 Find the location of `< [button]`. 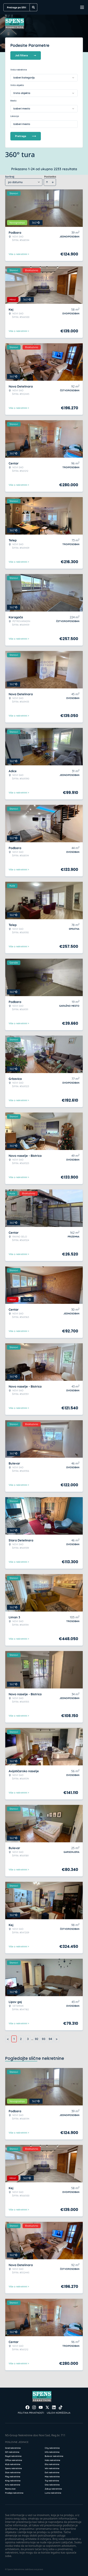

< [button] is located at coordinates (8, 2039).